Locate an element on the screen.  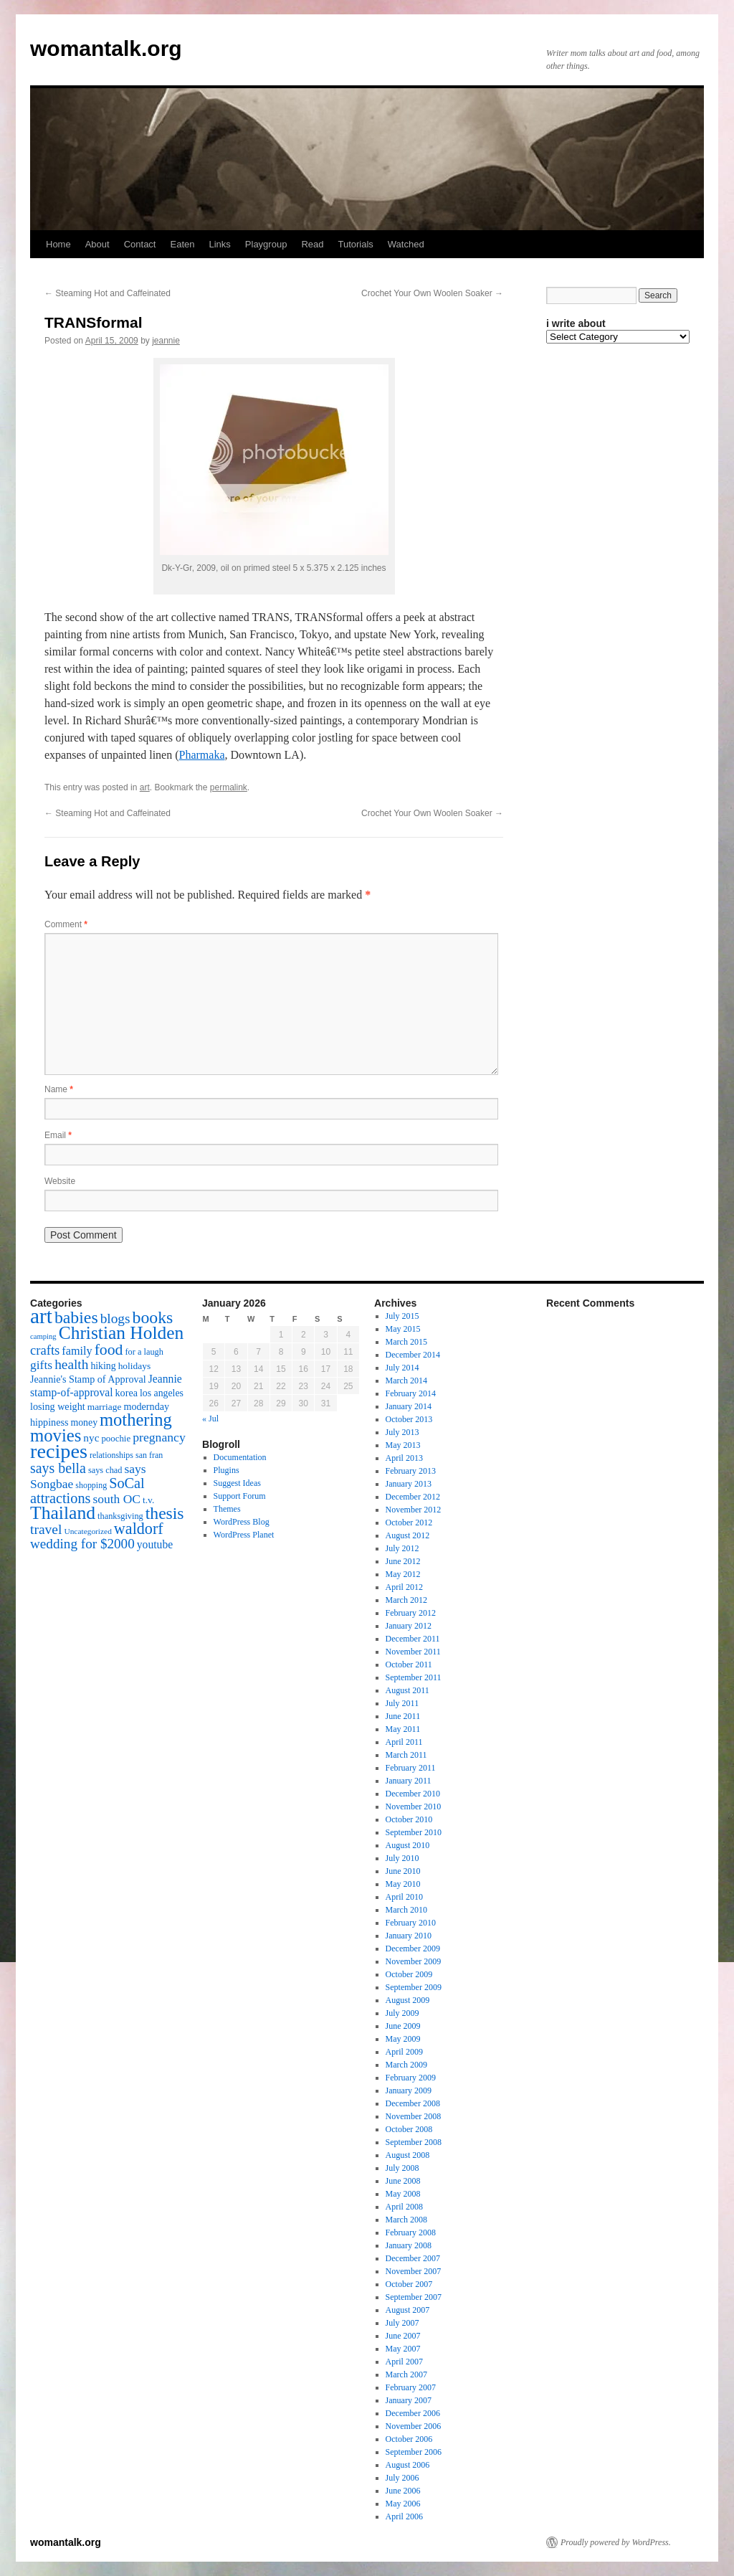
food [food (50 items)] is located at coordinates (109, 1349).